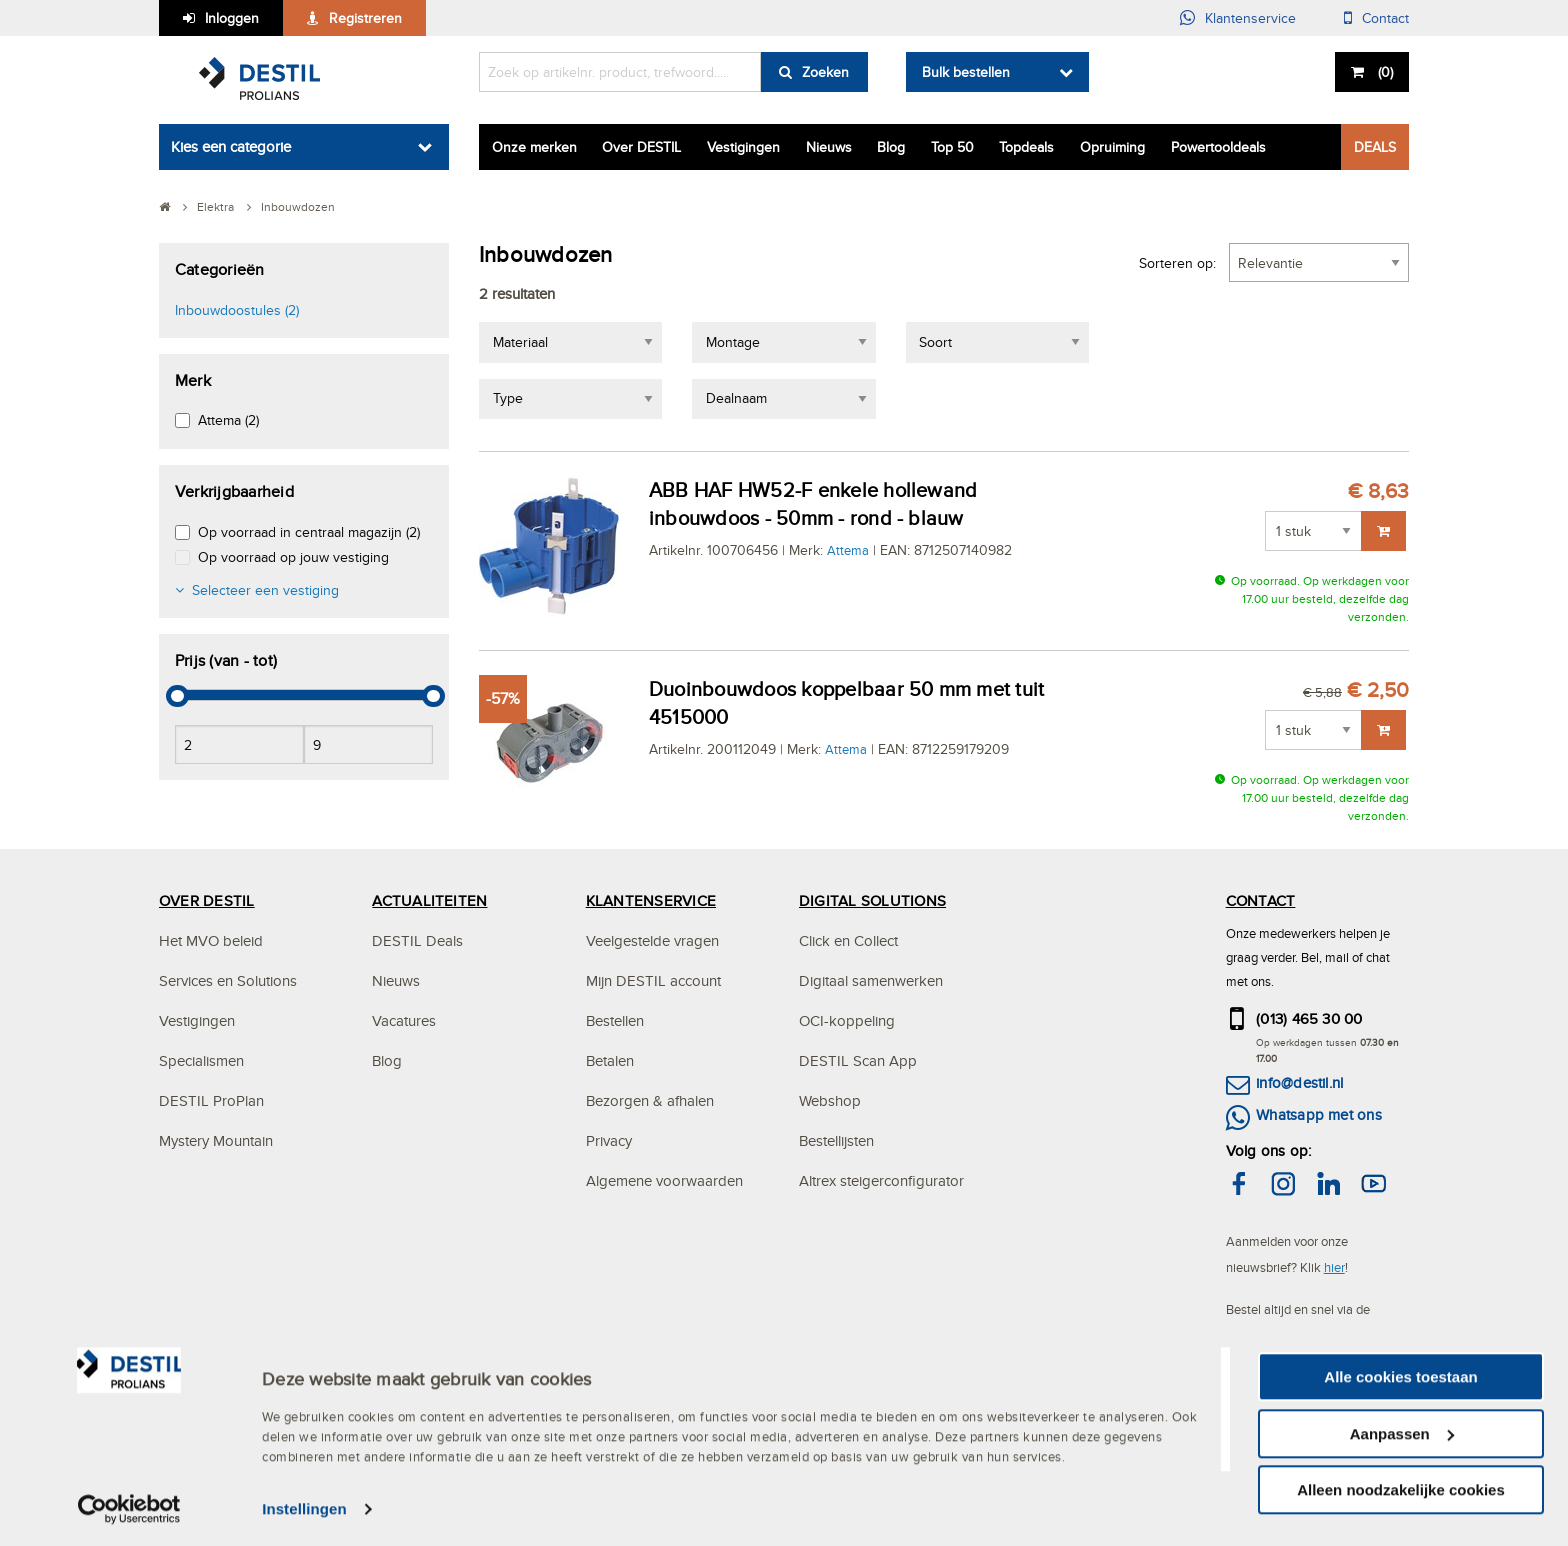  What do you see at coordinates (664, 1180) in the screenshot?
I see `Algemene voorwaarden` at bounding box center [664, 1180].